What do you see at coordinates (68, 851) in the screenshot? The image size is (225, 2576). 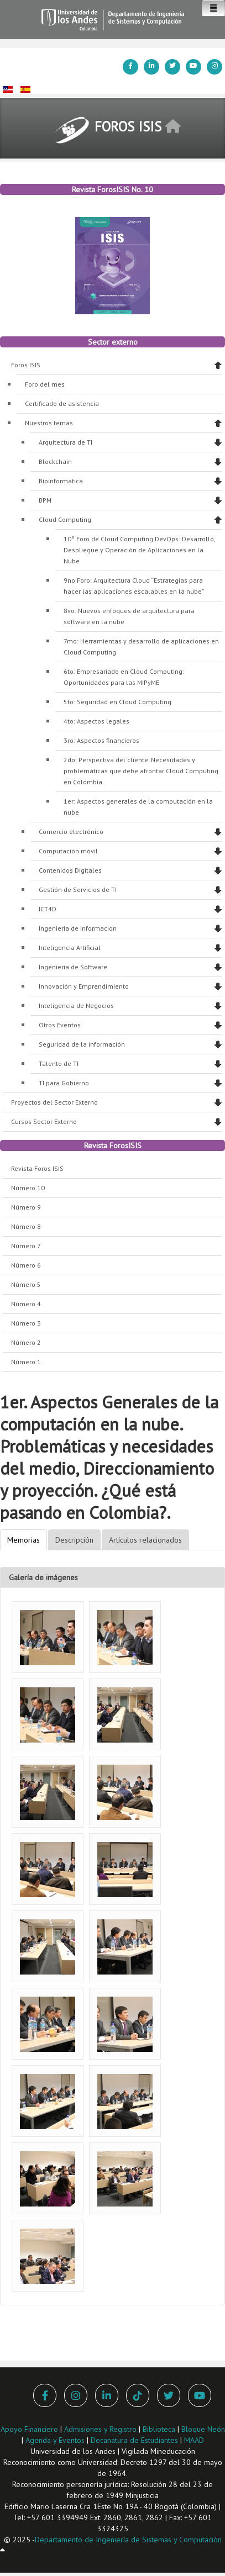 I see `Computación móvil` at bounding box center [68, 851].